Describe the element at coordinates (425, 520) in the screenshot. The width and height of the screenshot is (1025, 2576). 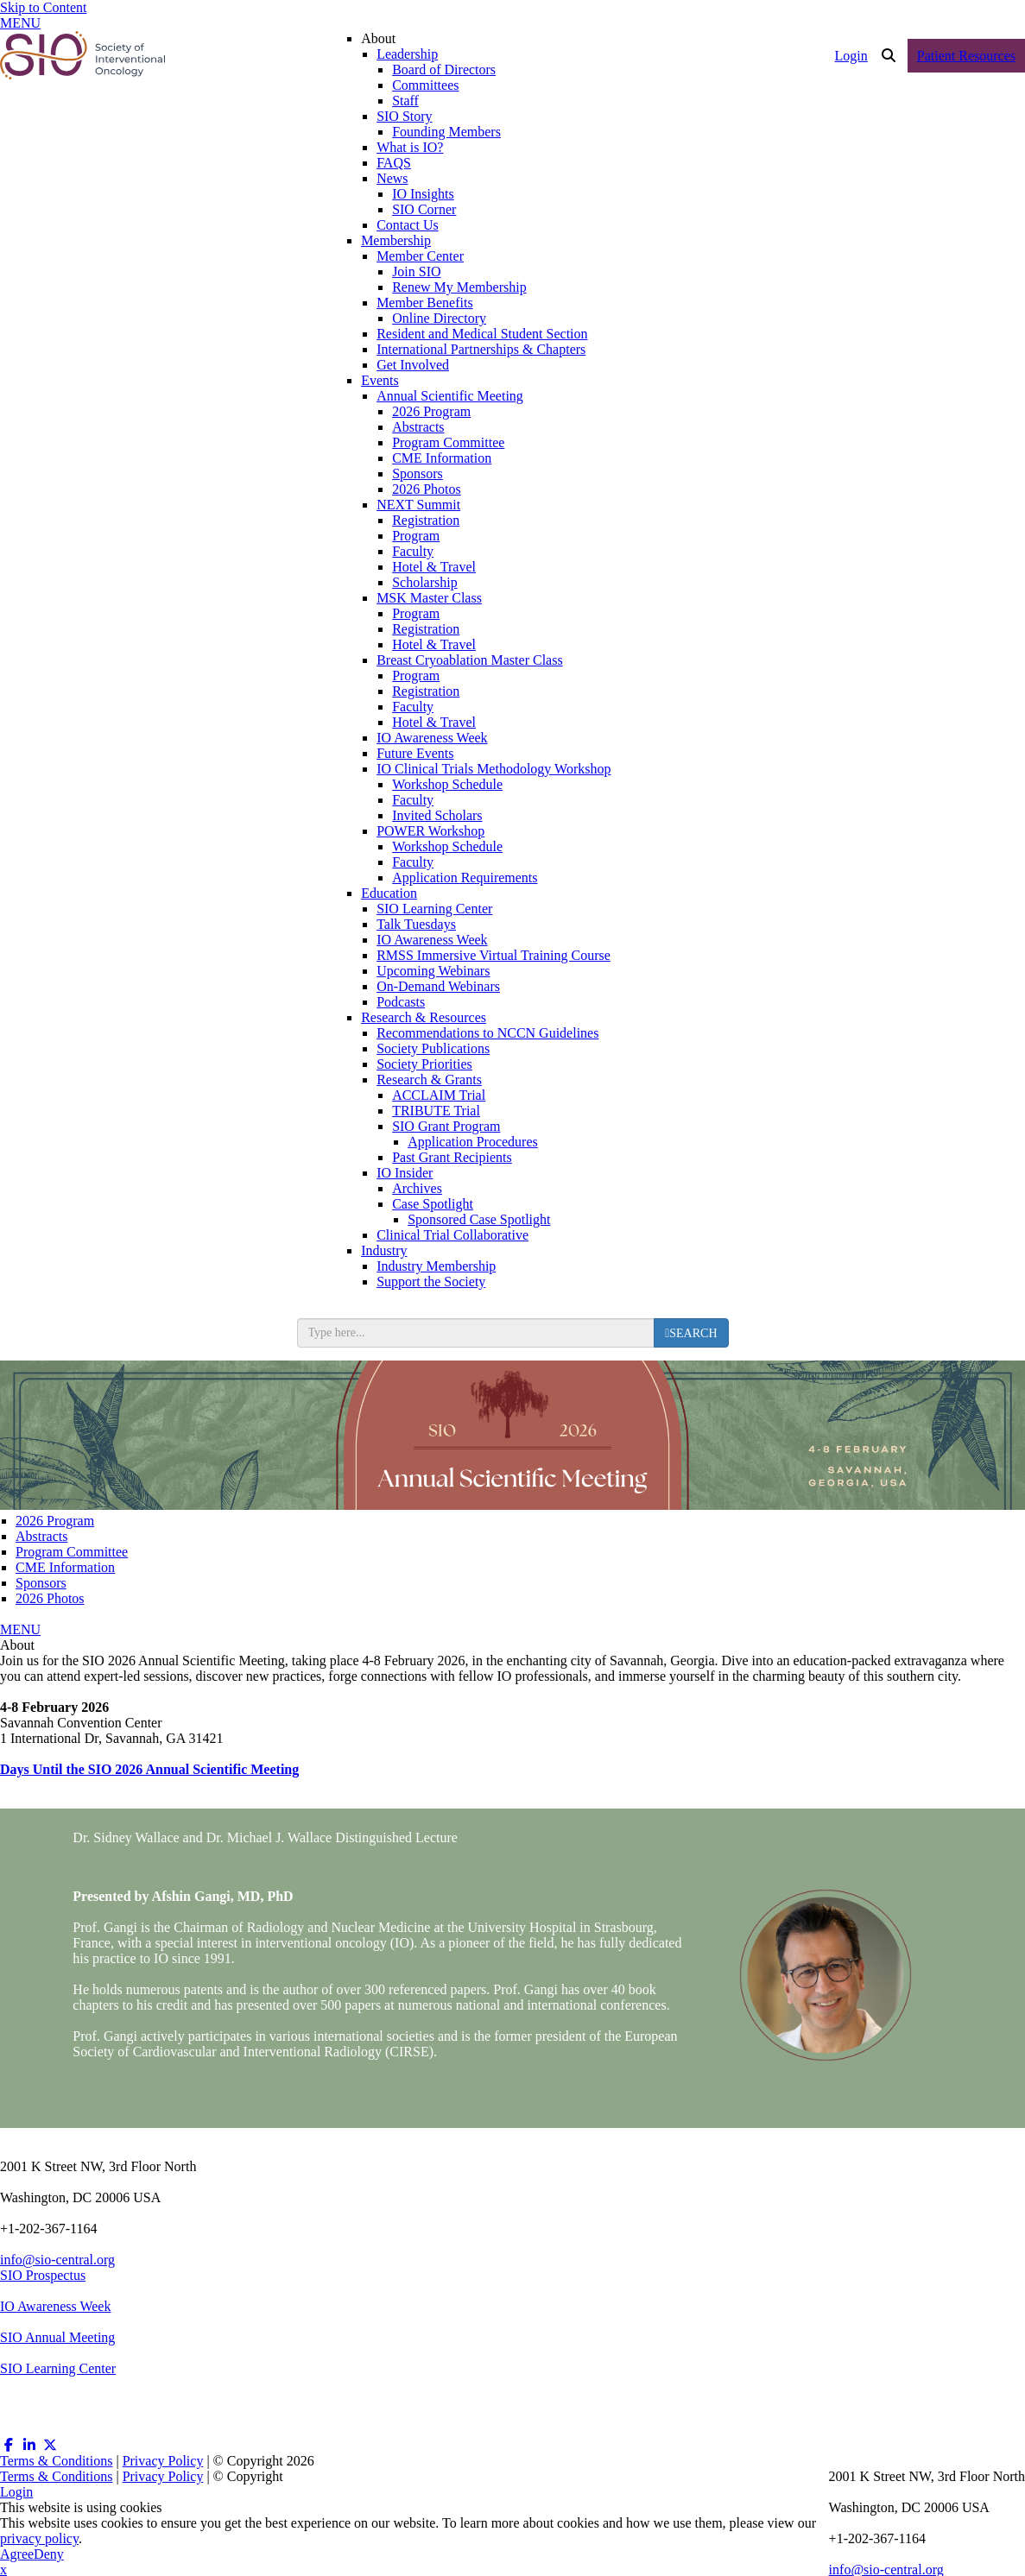
I see `Registration` at that location.